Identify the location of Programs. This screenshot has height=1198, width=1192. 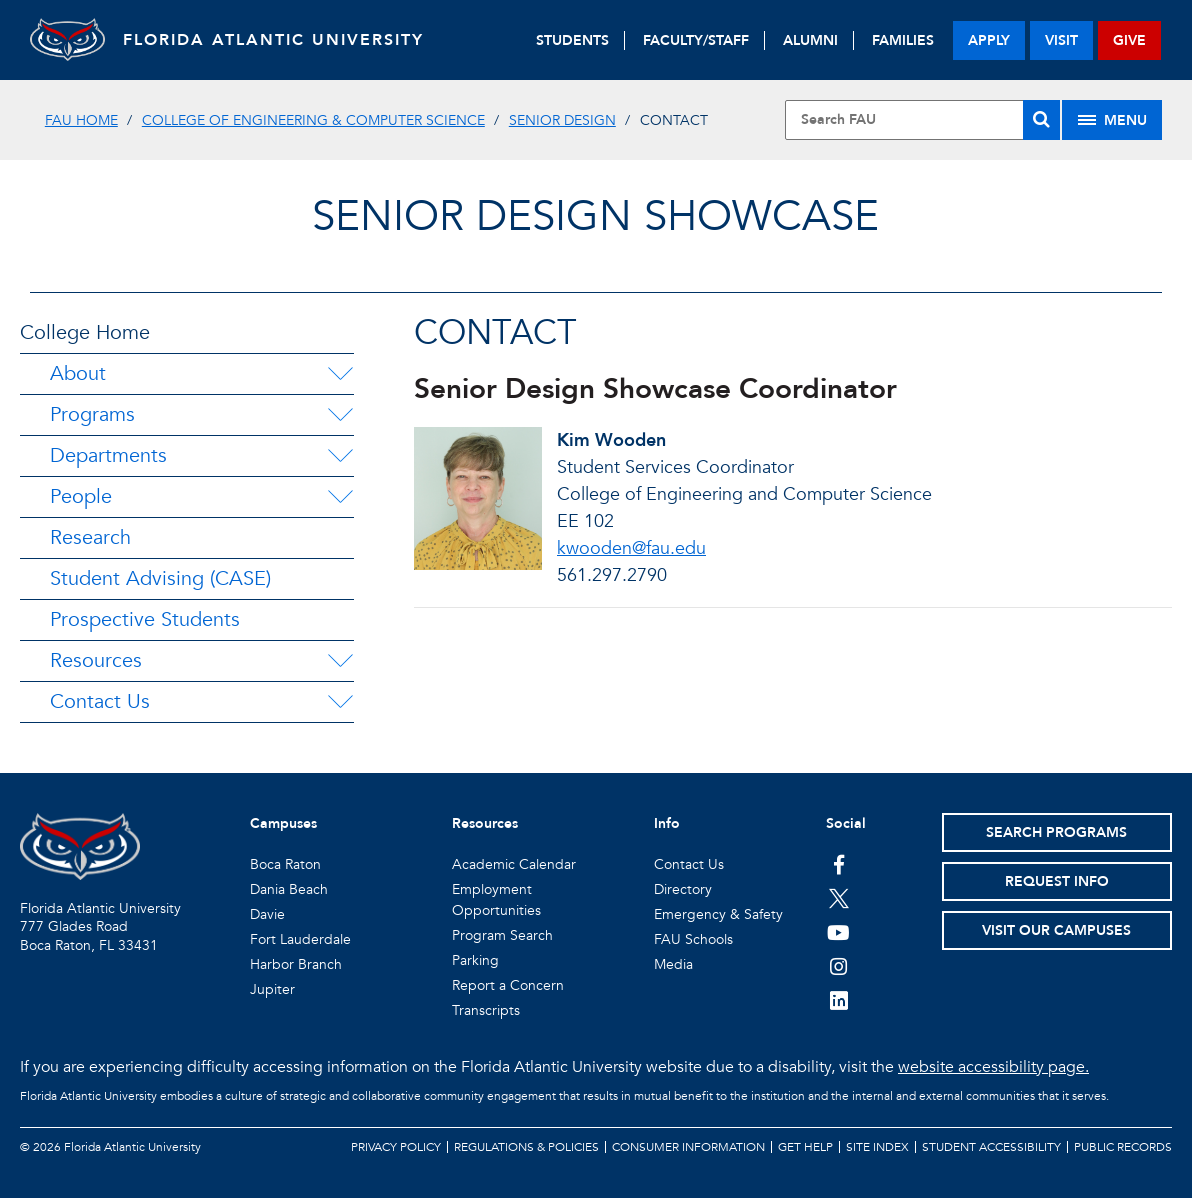
(92, 414).